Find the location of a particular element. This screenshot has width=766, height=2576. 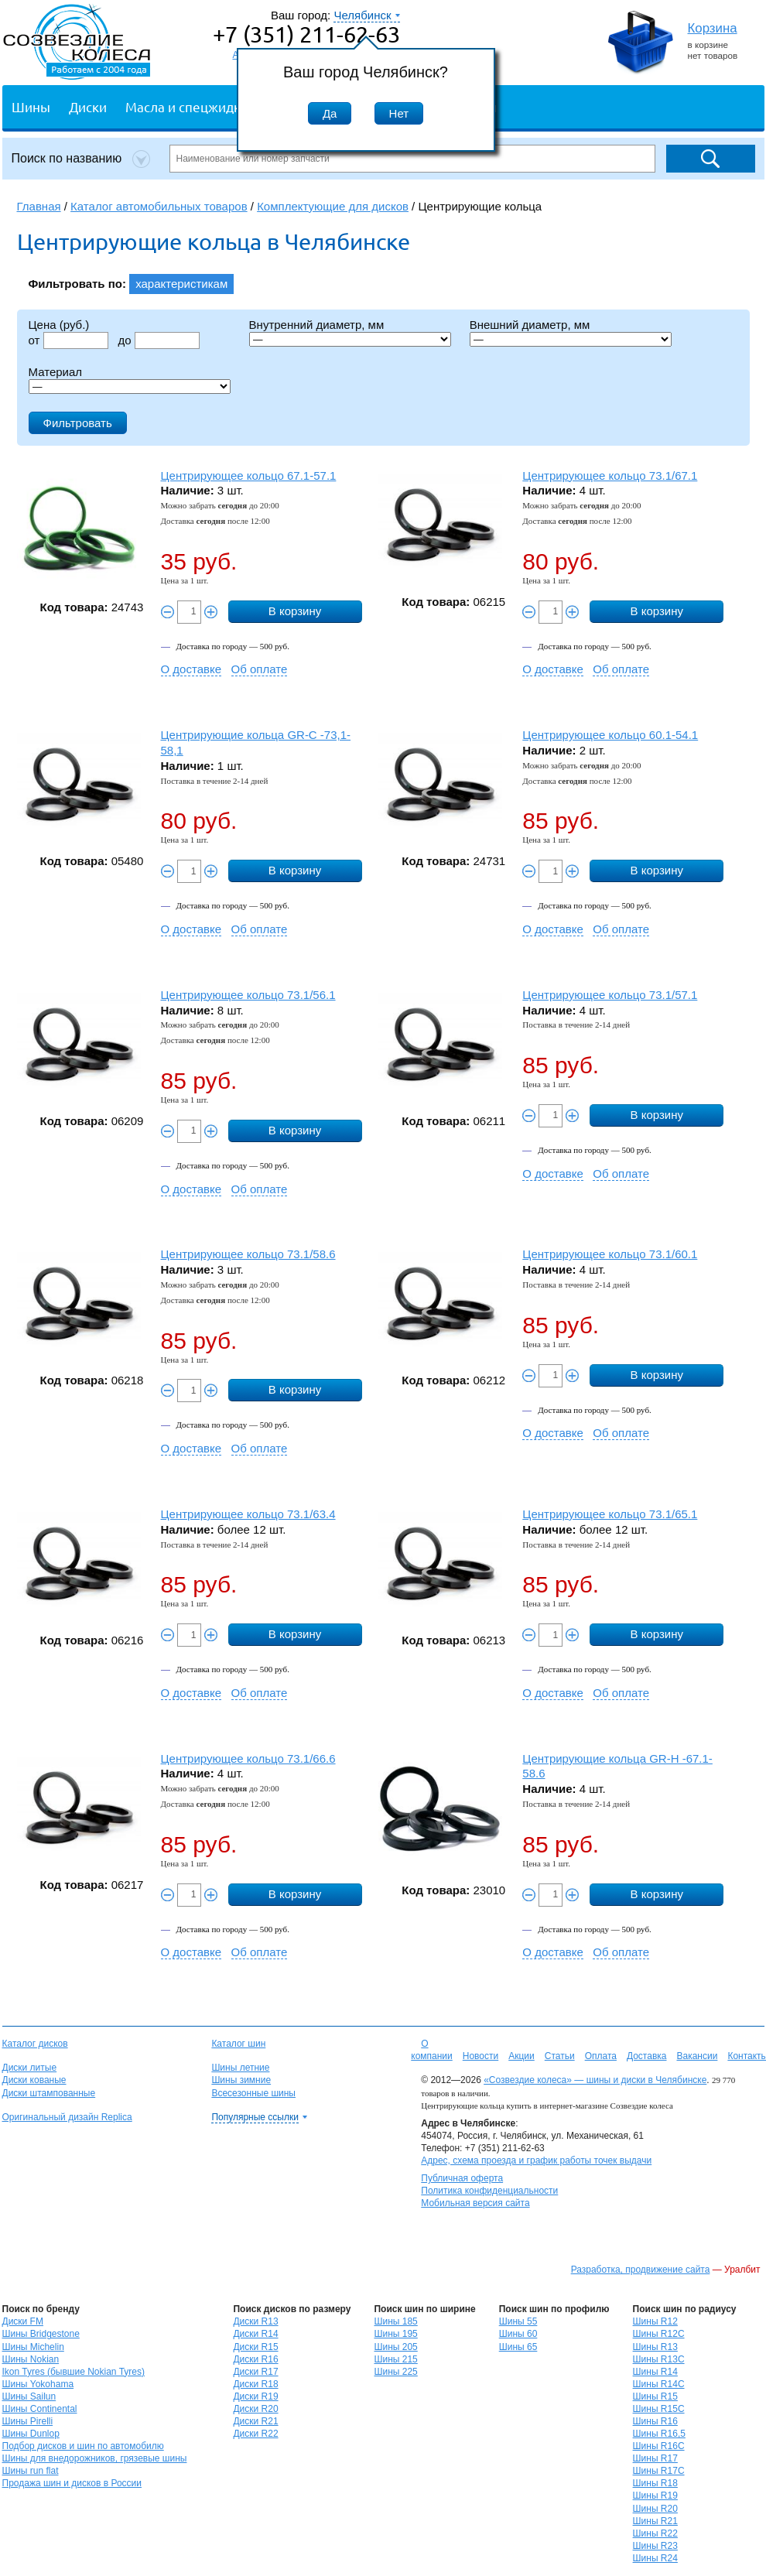

Шины R21 is located at coordinates (655, 2521).